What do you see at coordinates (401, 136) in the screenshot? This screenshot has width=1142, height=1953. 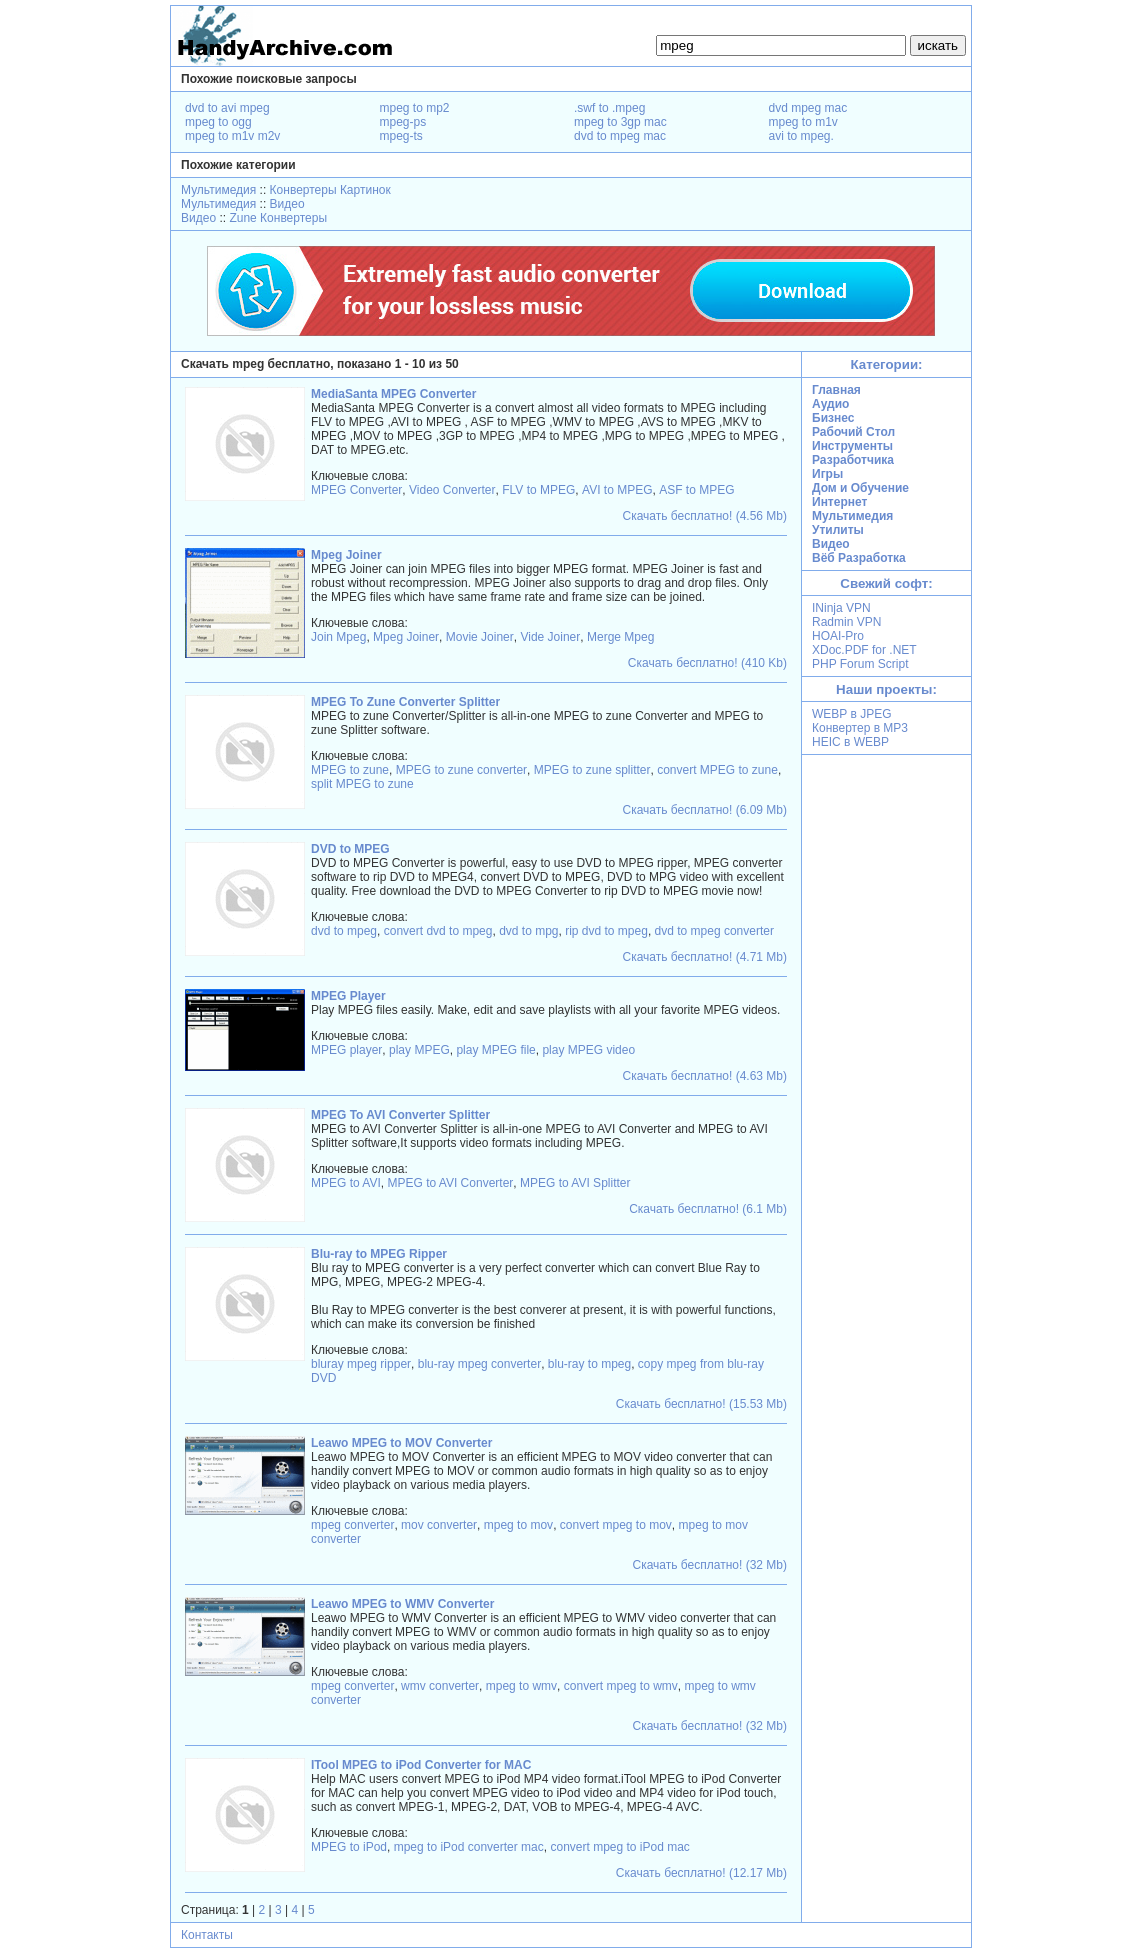 I see `mpeg-ts` at bounding box center [401, 136].